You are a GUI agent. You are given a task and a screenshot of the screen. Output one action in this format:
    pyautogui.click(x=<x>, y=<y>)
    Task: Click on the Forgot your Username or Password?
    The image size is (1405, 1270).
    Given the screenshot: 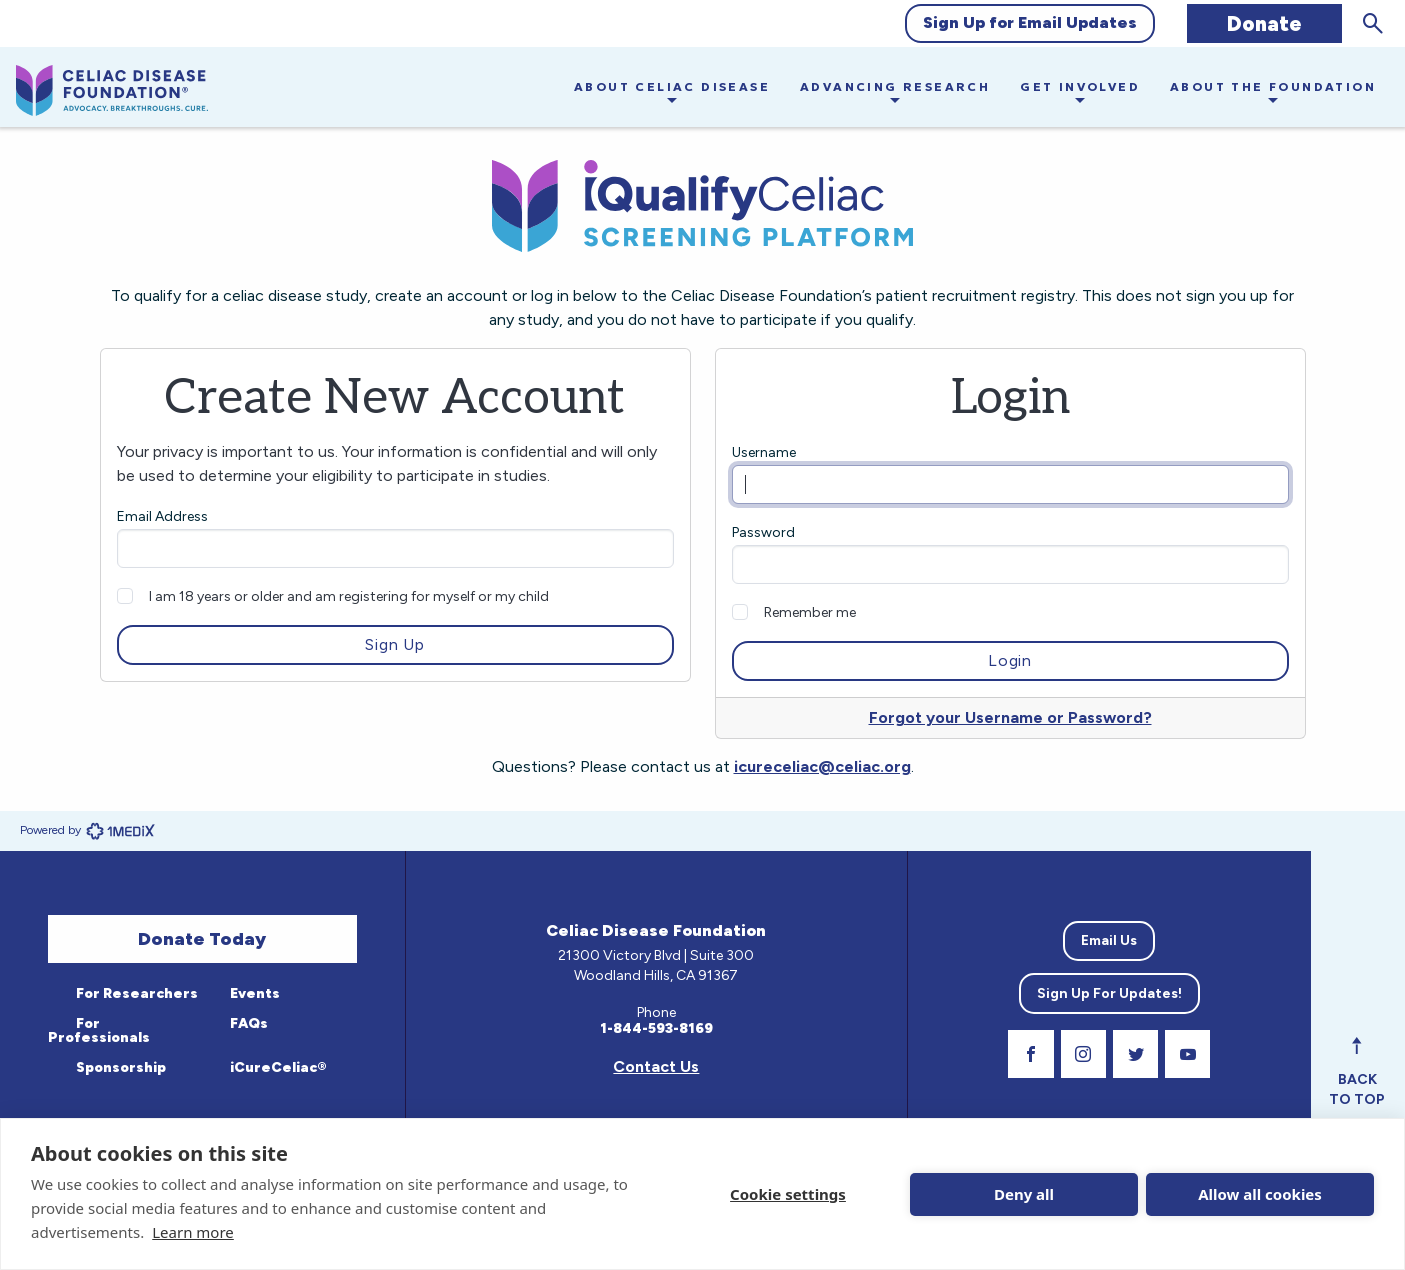 What is the action you would take?
    pyautogui.click(x=1010, y=717)
    